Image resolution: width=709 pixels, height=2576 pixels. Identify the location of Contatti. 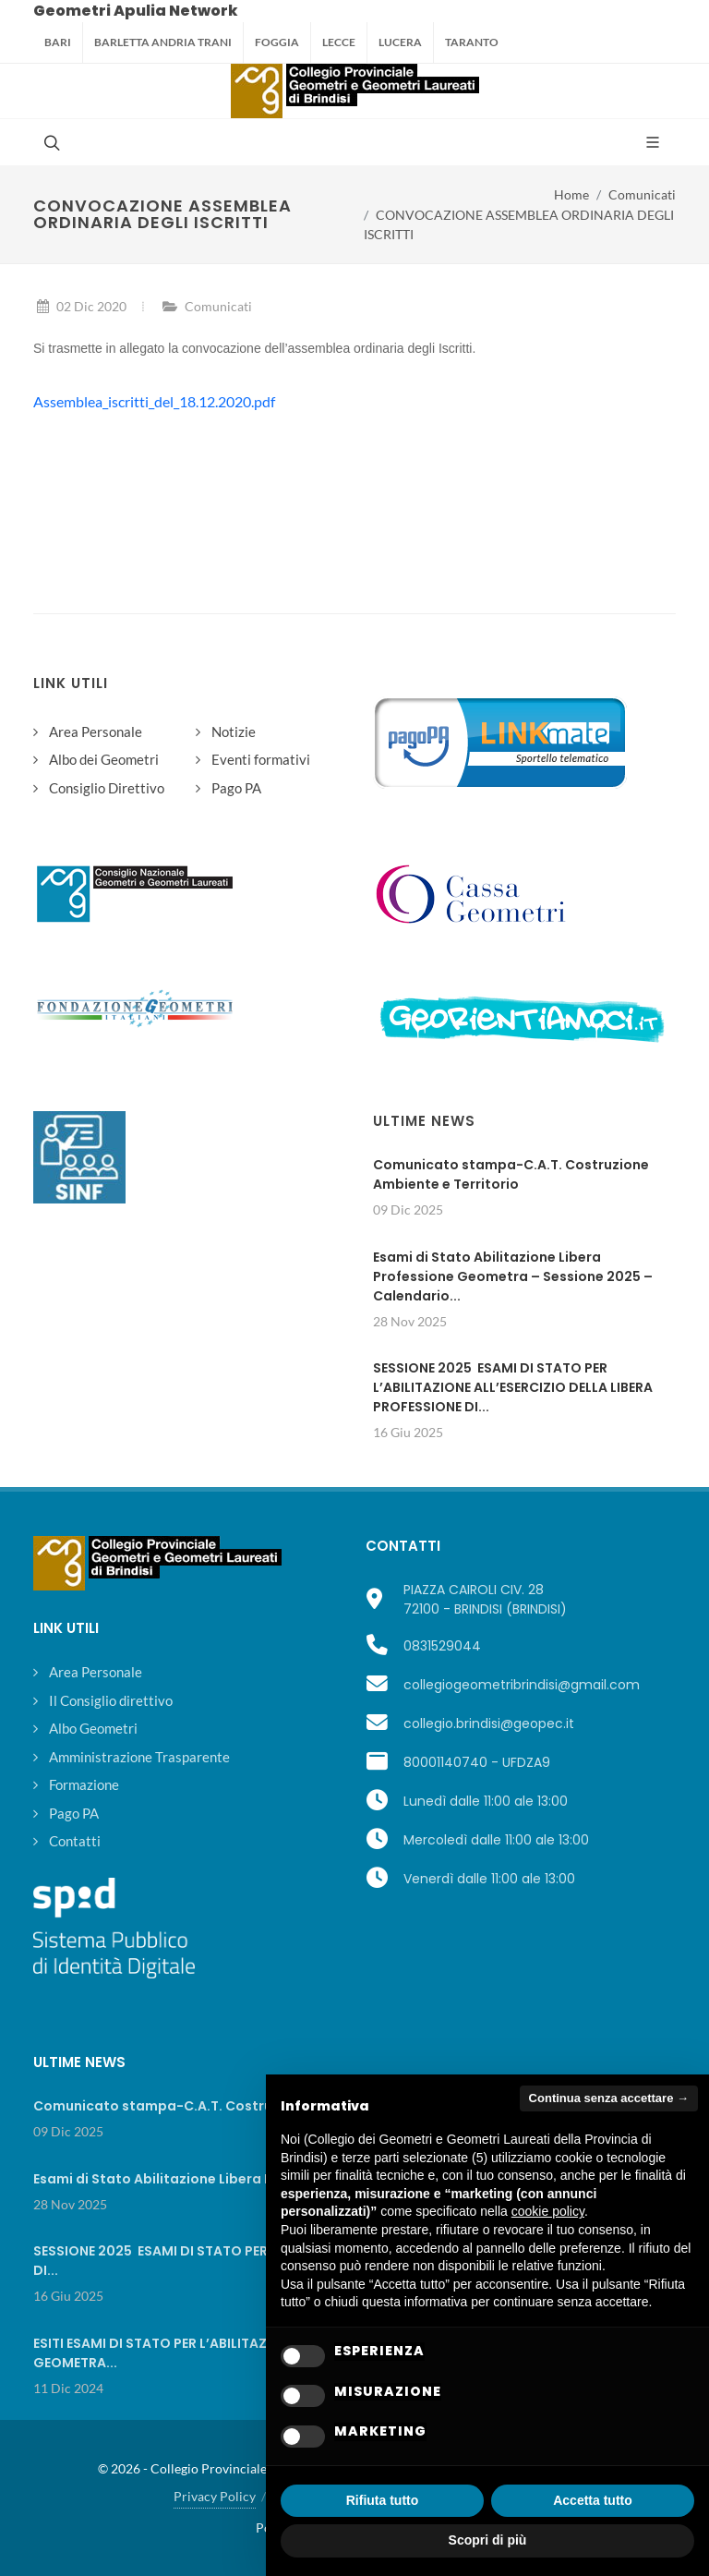
(75, 1840).